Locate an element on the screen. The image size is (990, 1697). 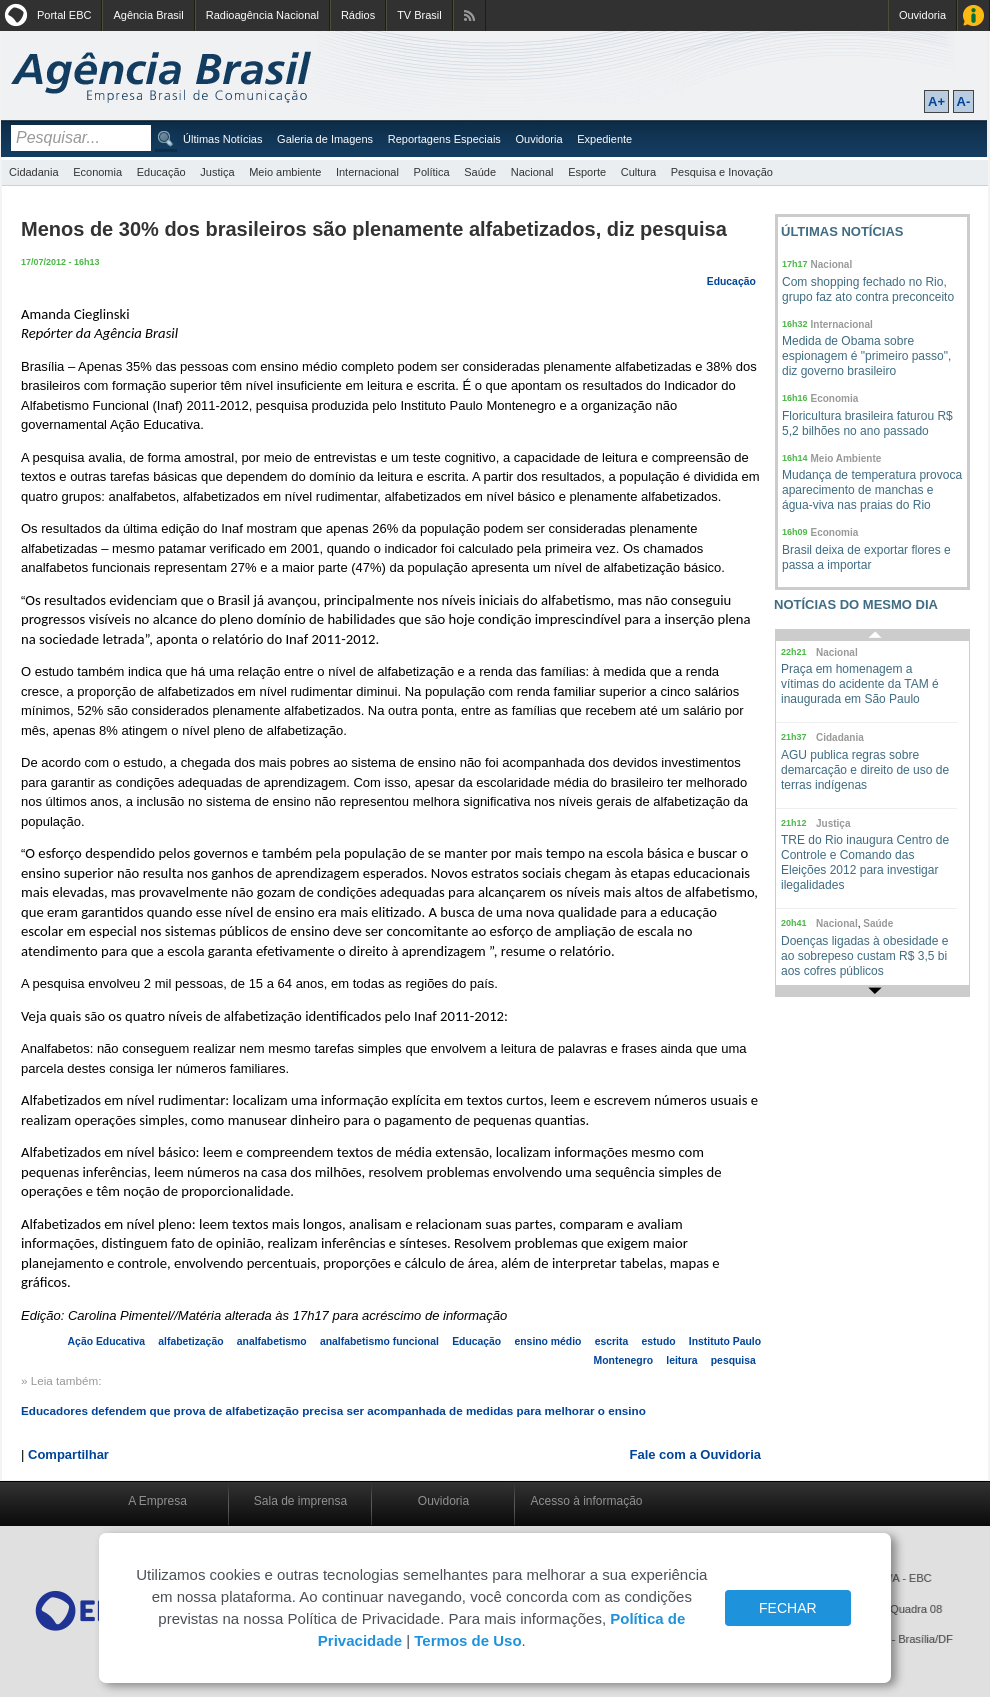
Cultura is located at coordinates (638, 172).